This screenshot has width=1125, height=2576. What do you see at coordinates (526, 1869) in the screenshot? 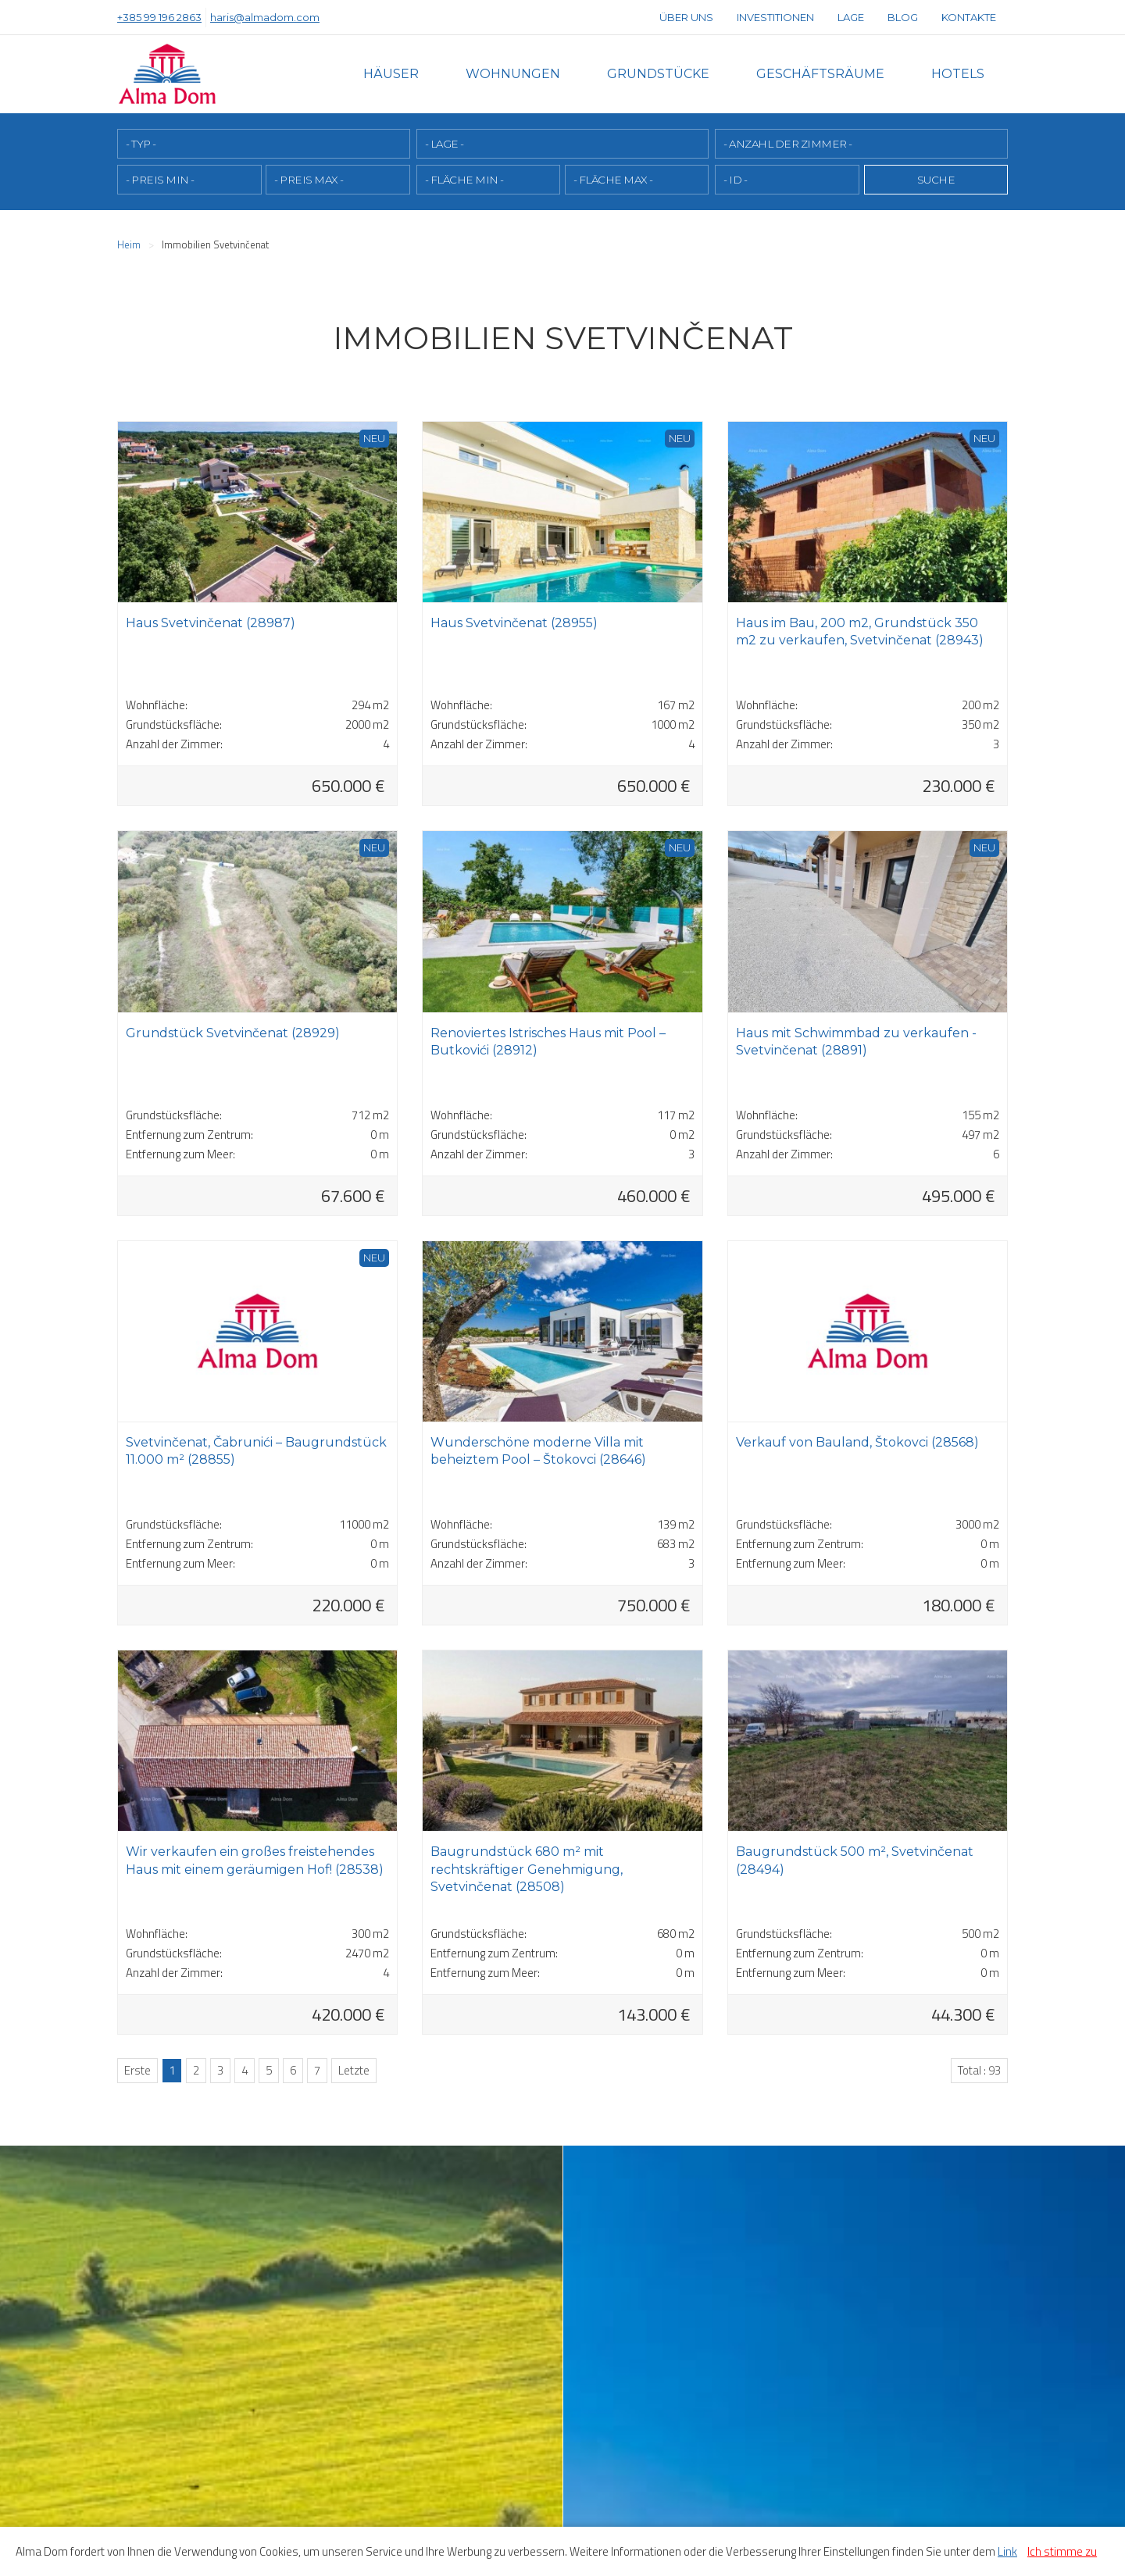
I see `Baugrundstück 680 m² mit rechtskräftiger Genehmigung, Svetvinčenat (28508)` at bounding box center [526, 1869].